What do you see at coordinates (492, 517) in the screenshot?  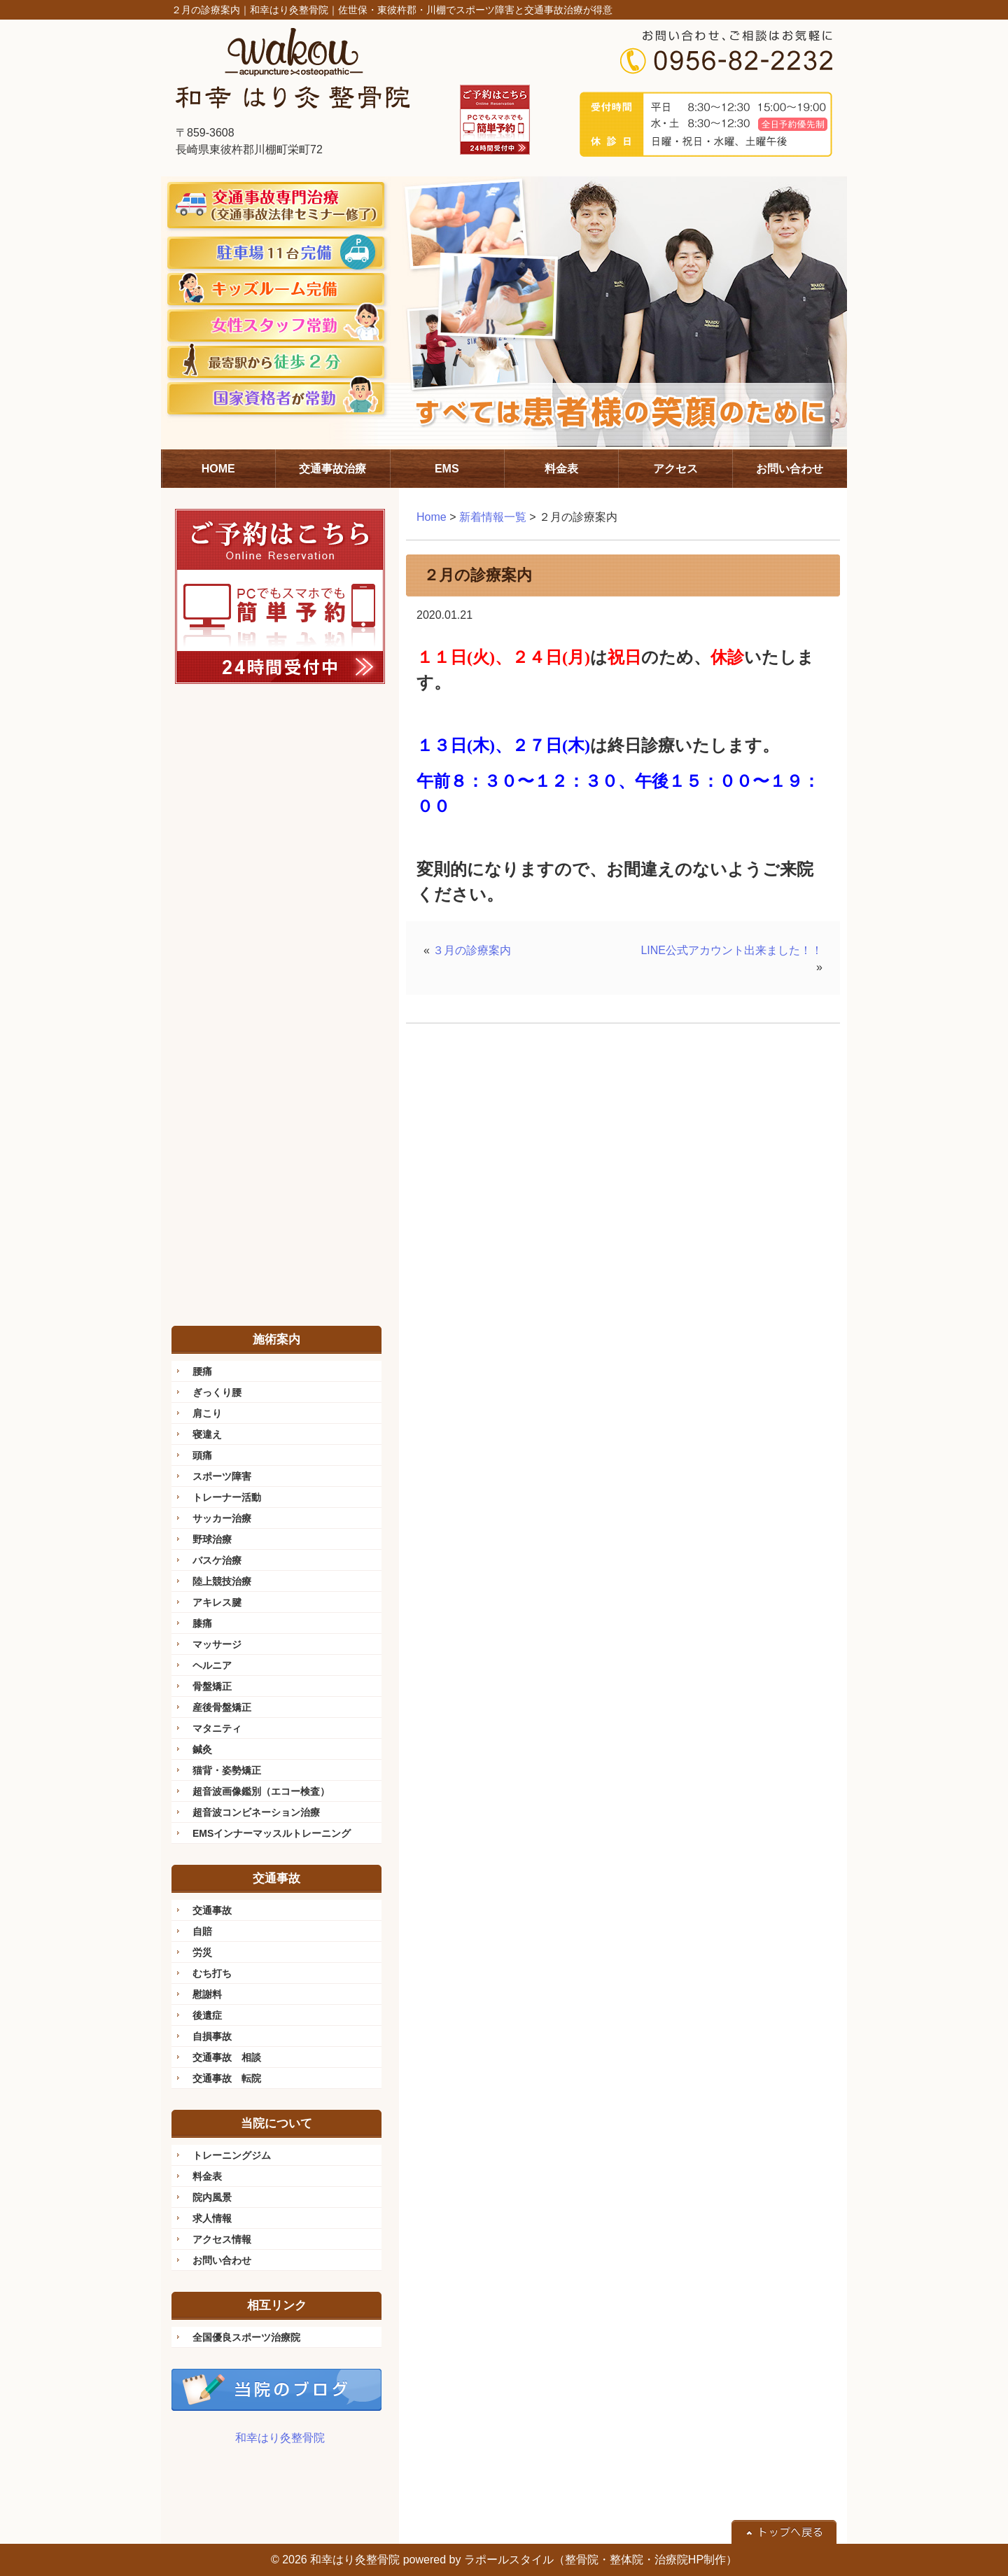 I see `新着情報一覧` at bounding box center [492, 517].